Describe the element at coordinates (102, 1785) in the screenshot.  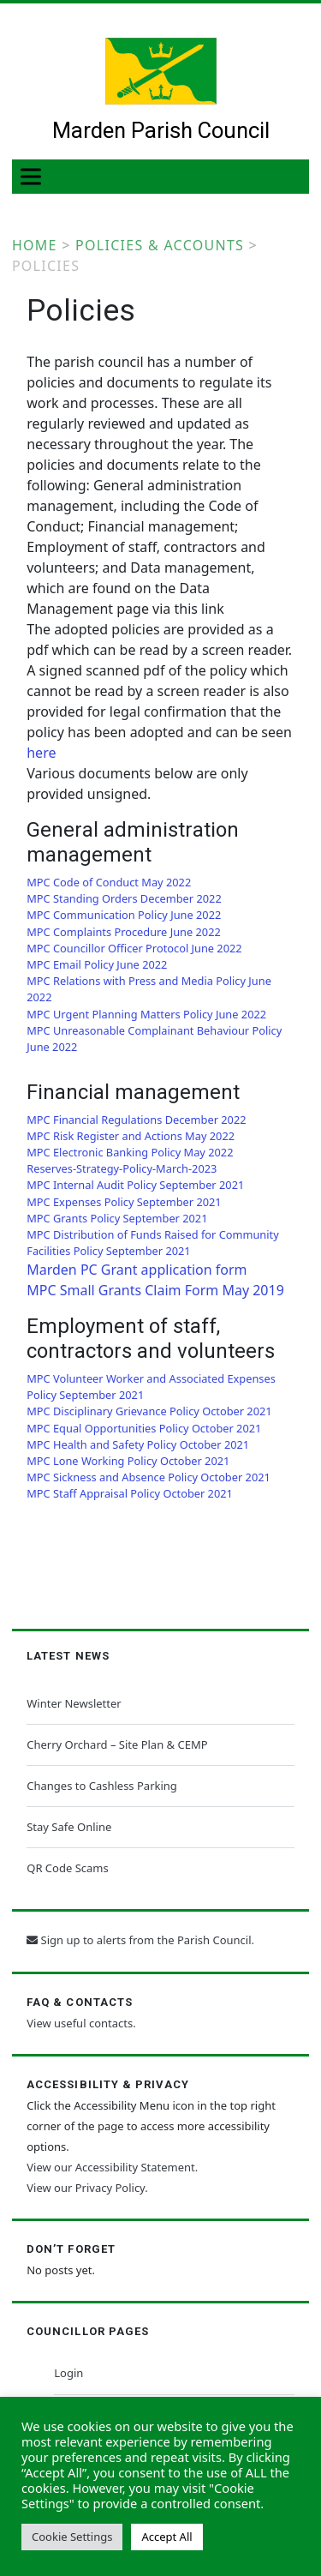
I see `Changes to Cashless Parking` at that location.